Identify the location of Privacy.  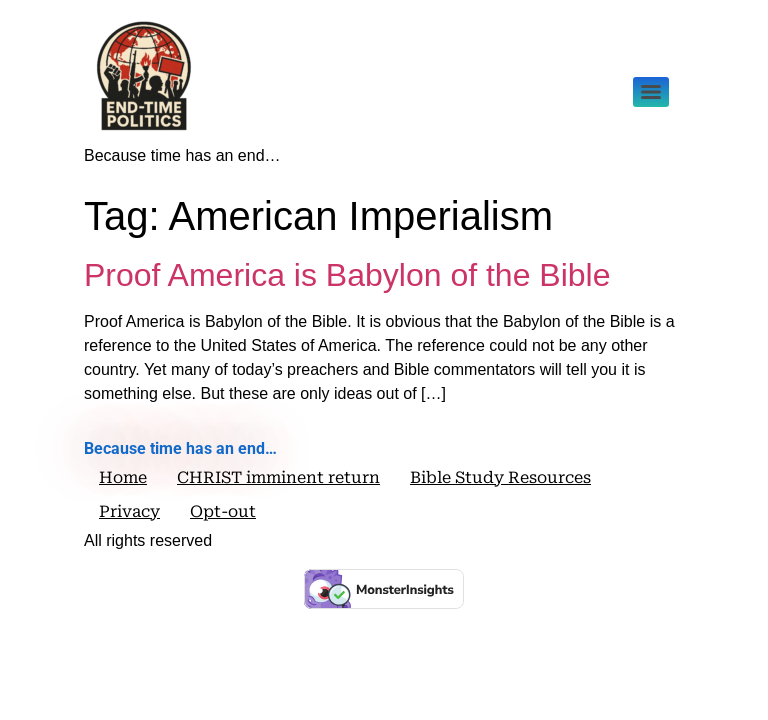
(129, 511).